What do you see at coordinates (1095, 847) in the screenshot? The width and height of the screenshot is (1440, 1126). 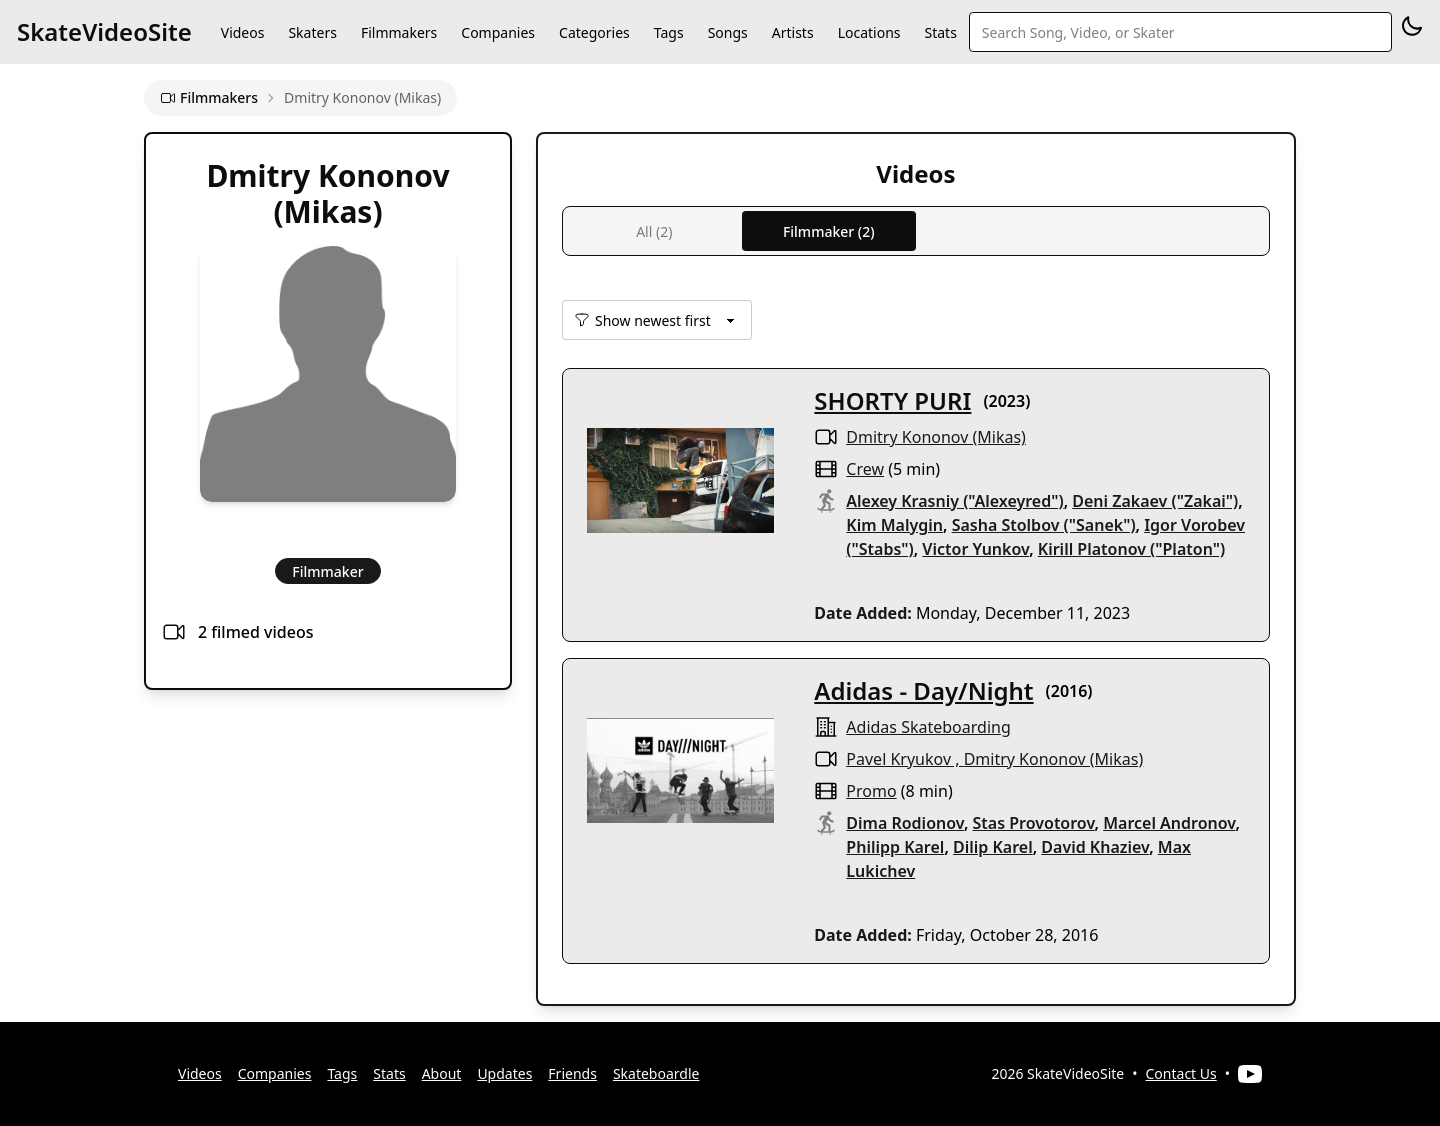 I see `David Khaziev` at bounding box center [1095, 847].